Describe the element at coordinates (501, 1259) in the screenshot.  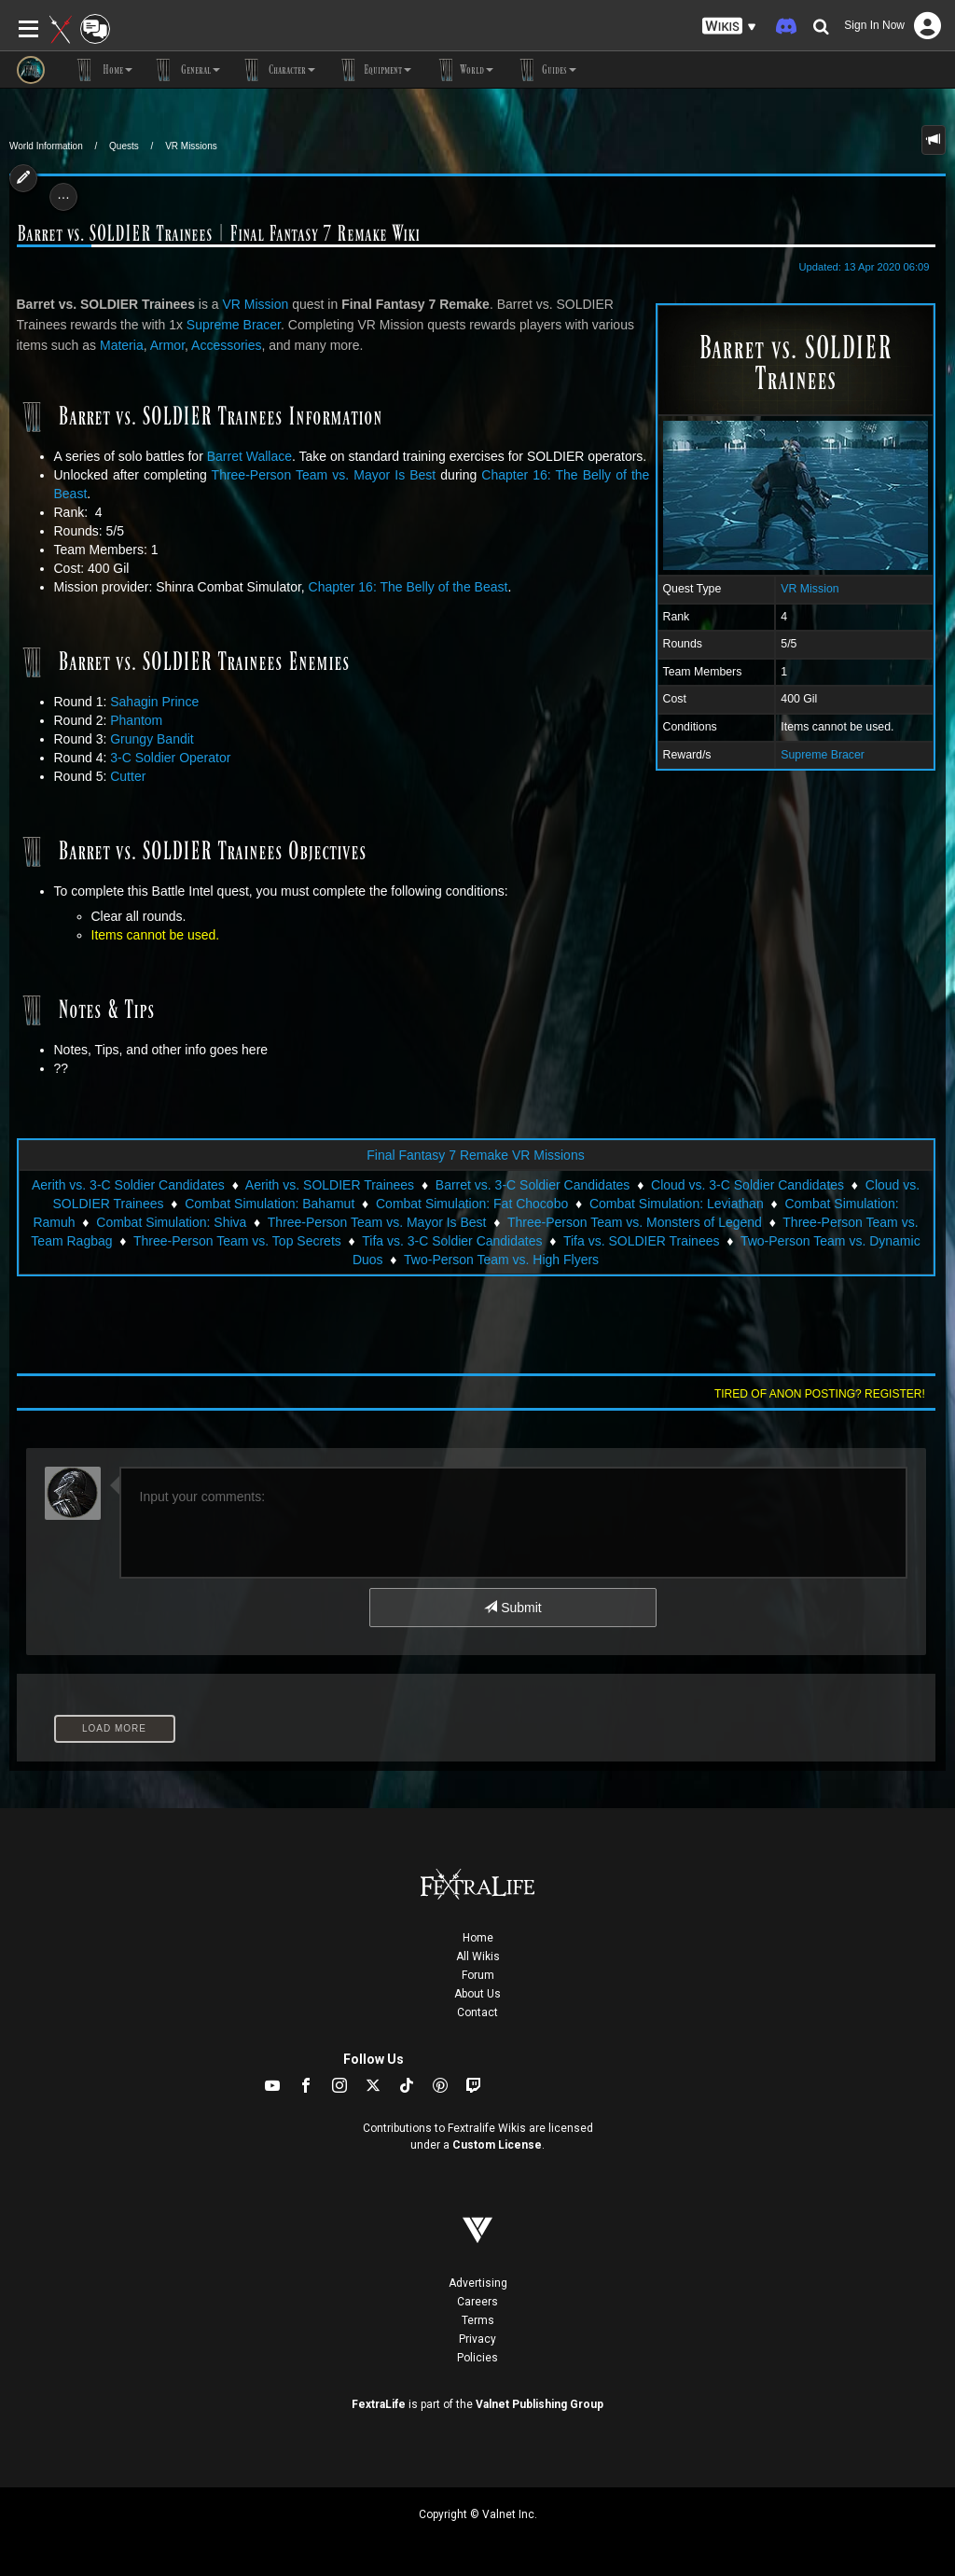
I see `Two-Person Team vs. High Flyers` at that location.